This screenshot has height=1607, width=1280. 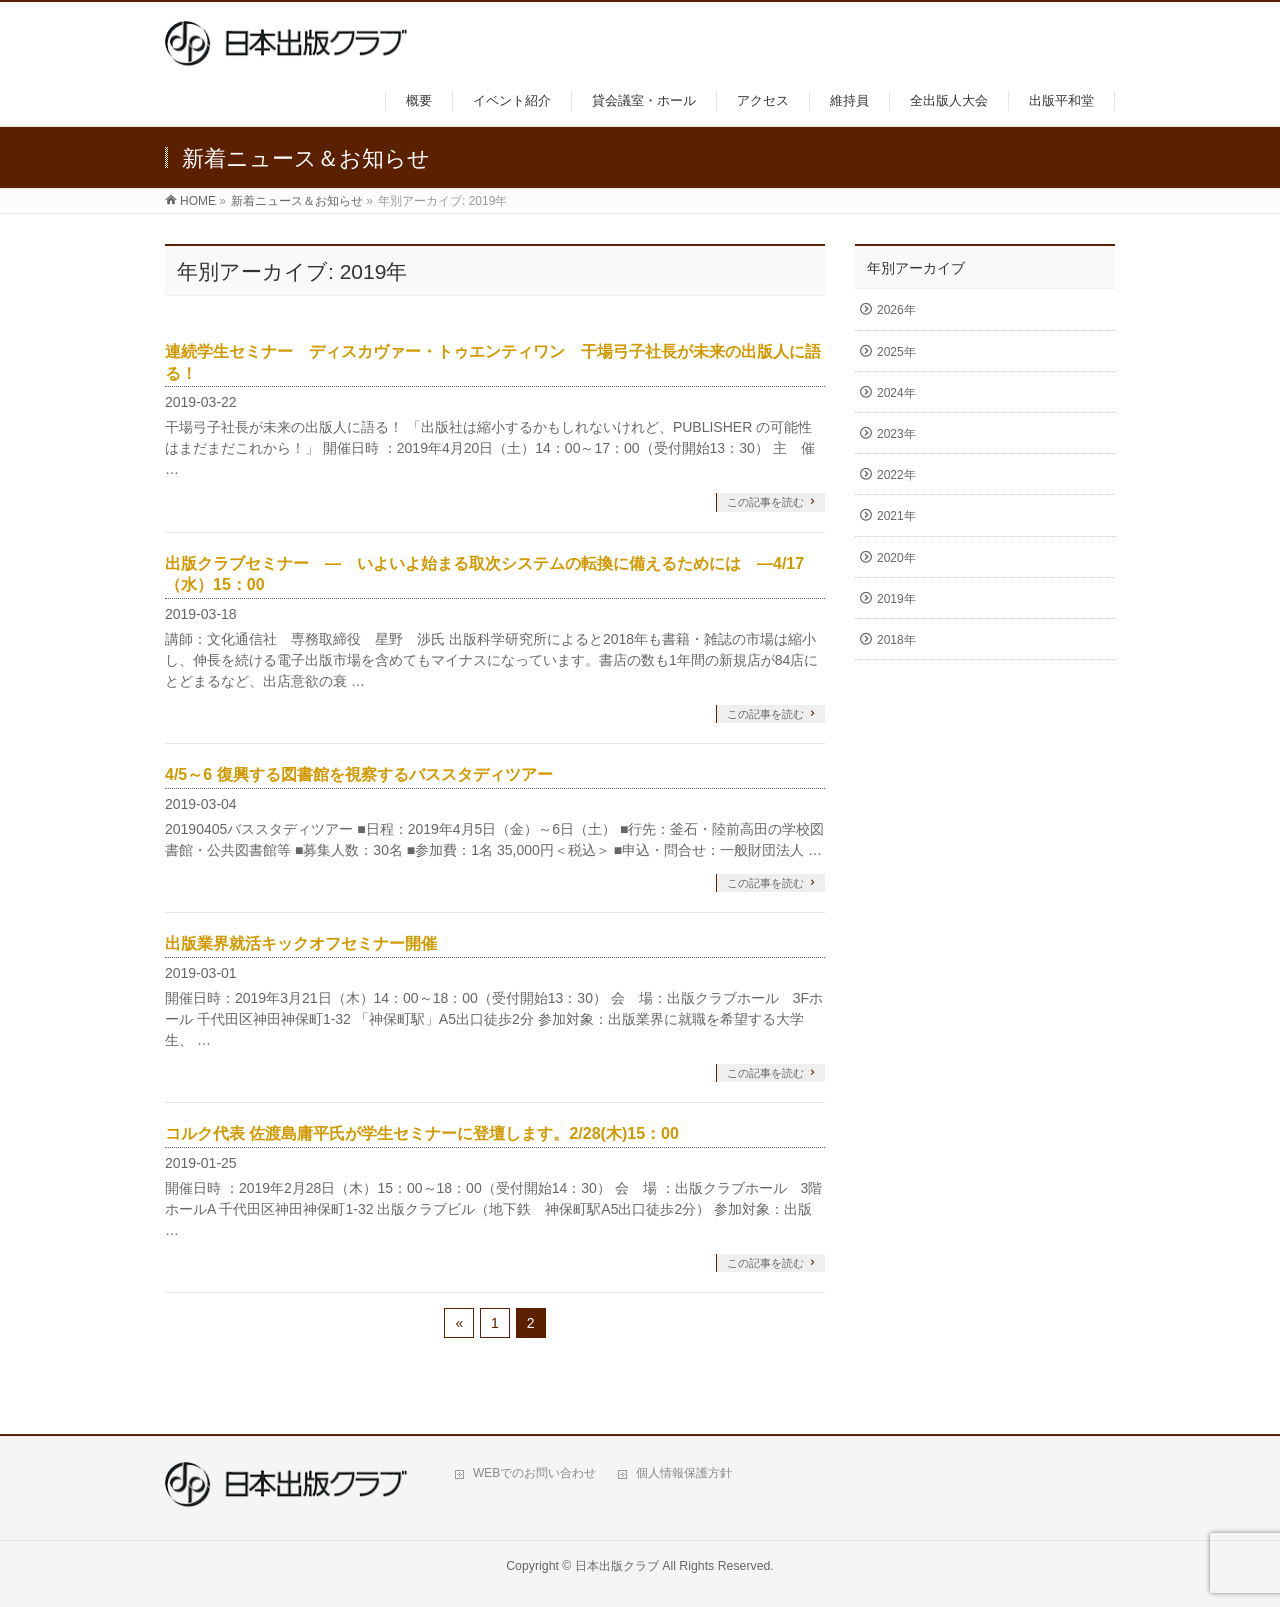 I want to click on 2026年, so click(x=896, y=310).